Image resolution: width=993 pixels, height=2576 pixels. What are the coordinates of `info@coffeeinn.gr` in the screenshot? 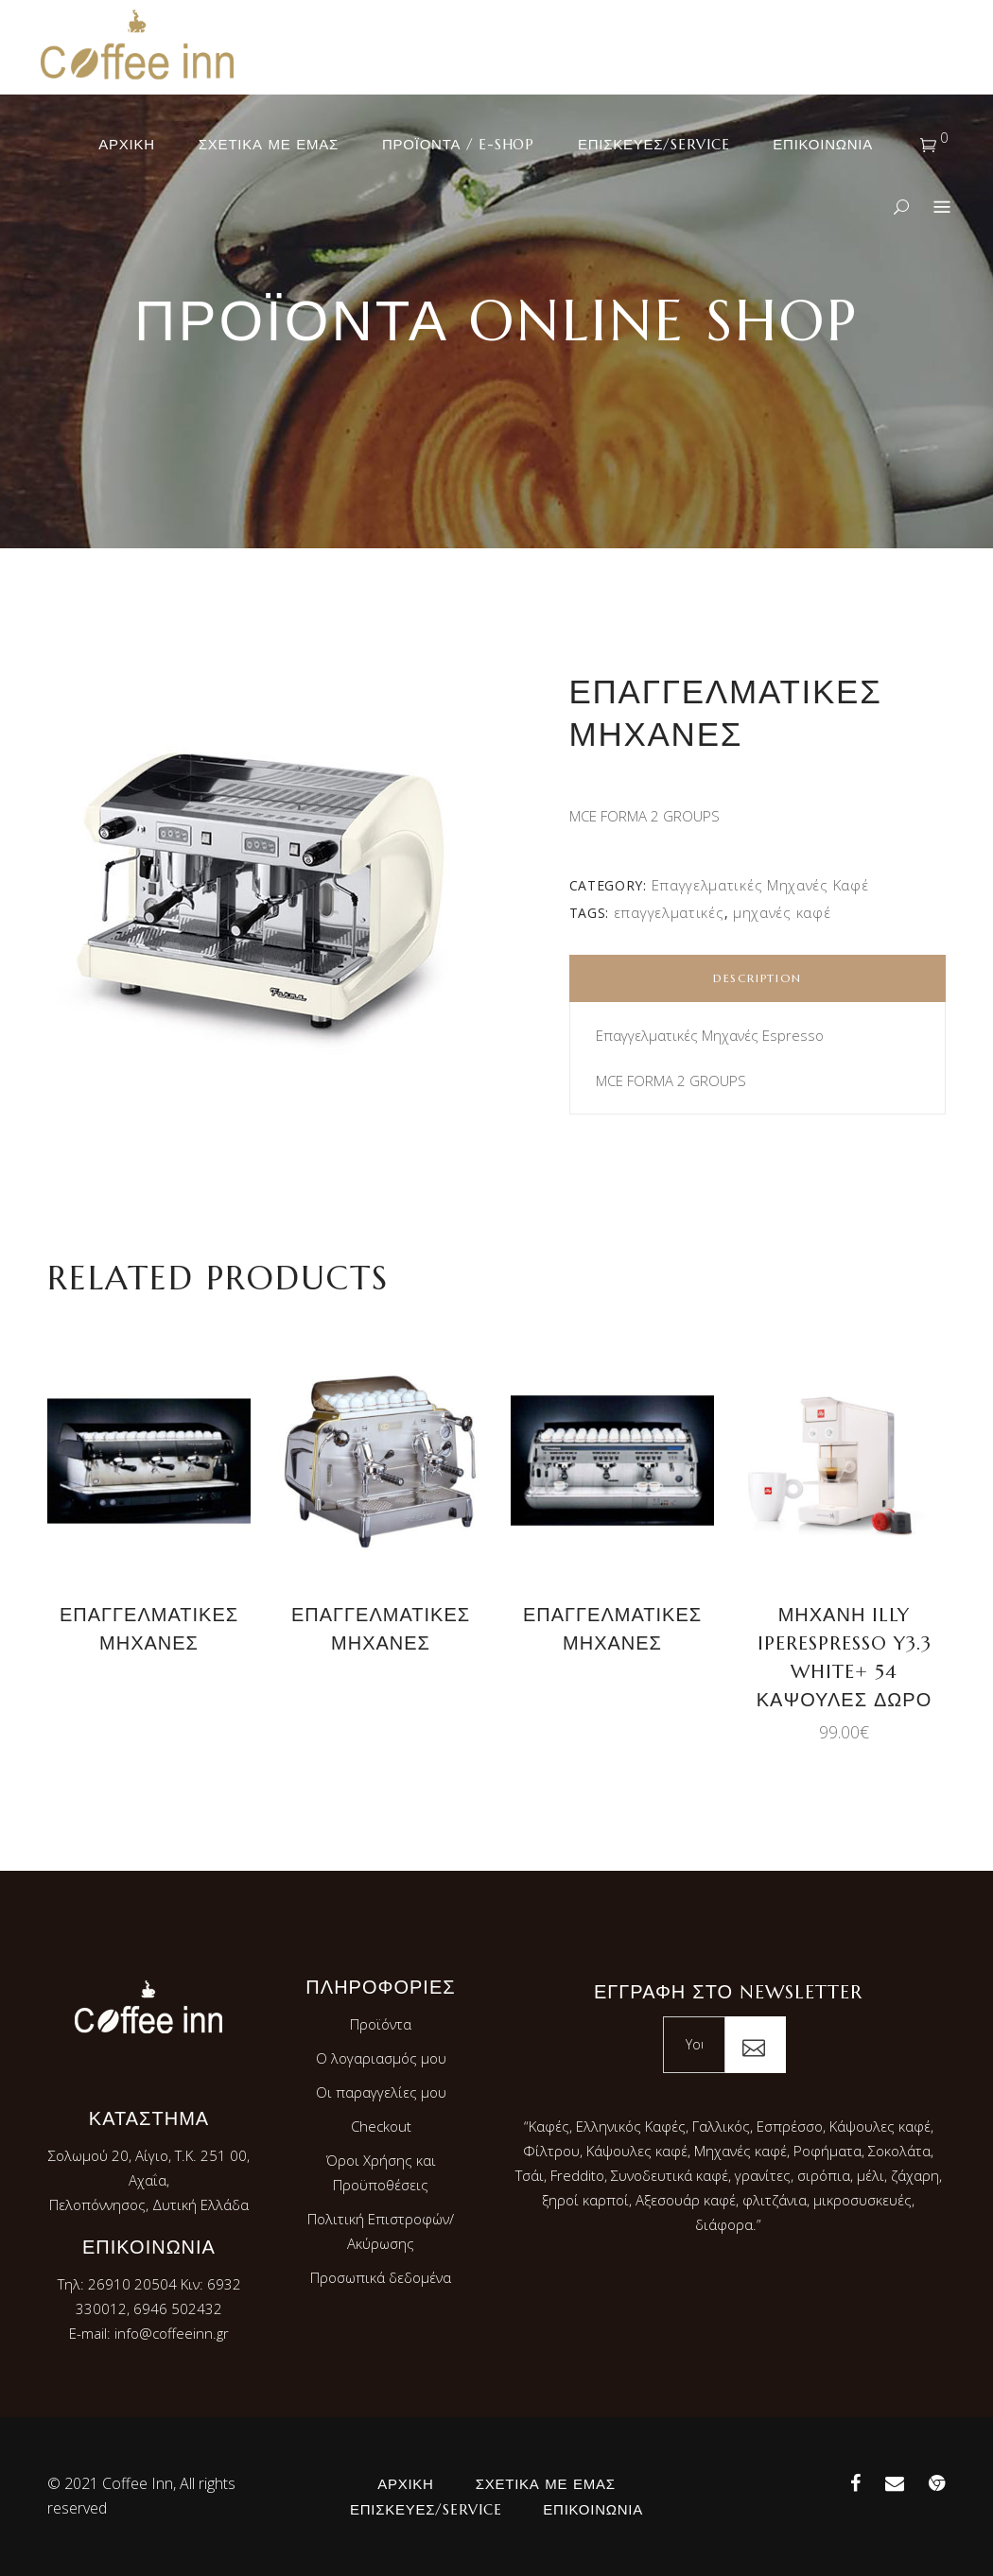 It's located at (171, 2333).